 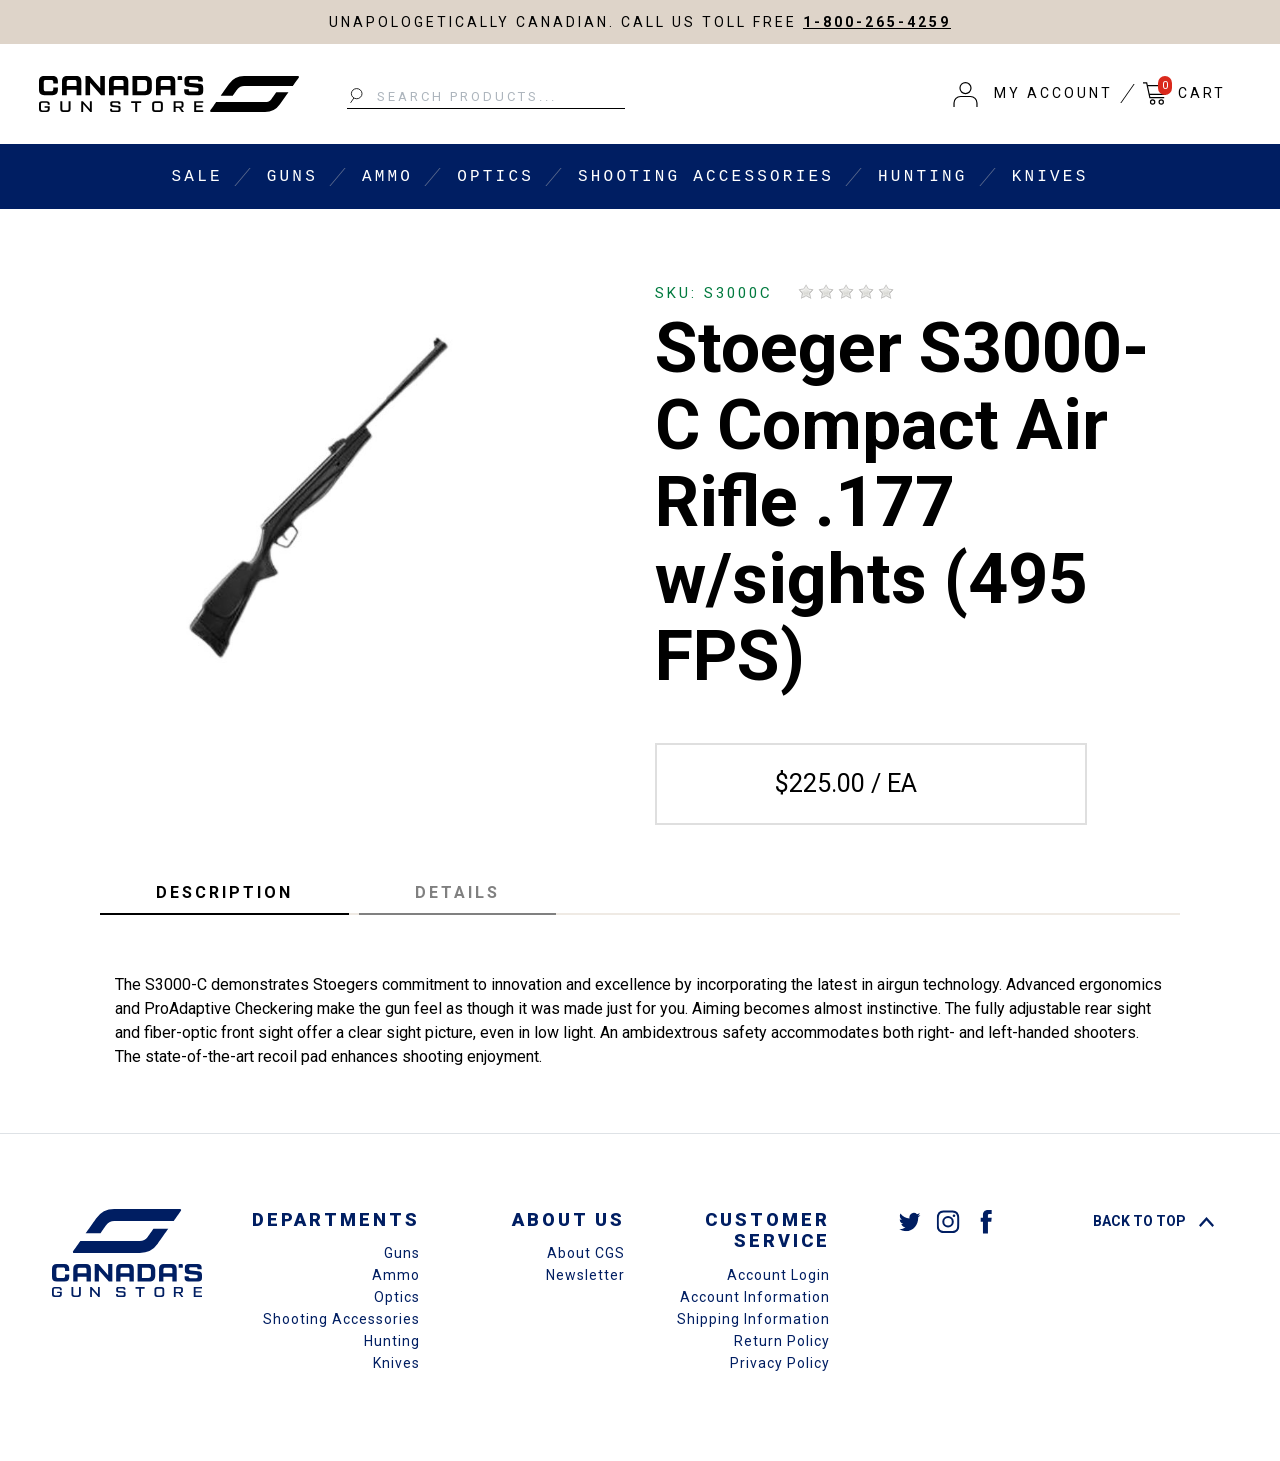 I want to click on Description [tab], so click(x=224, y=892).